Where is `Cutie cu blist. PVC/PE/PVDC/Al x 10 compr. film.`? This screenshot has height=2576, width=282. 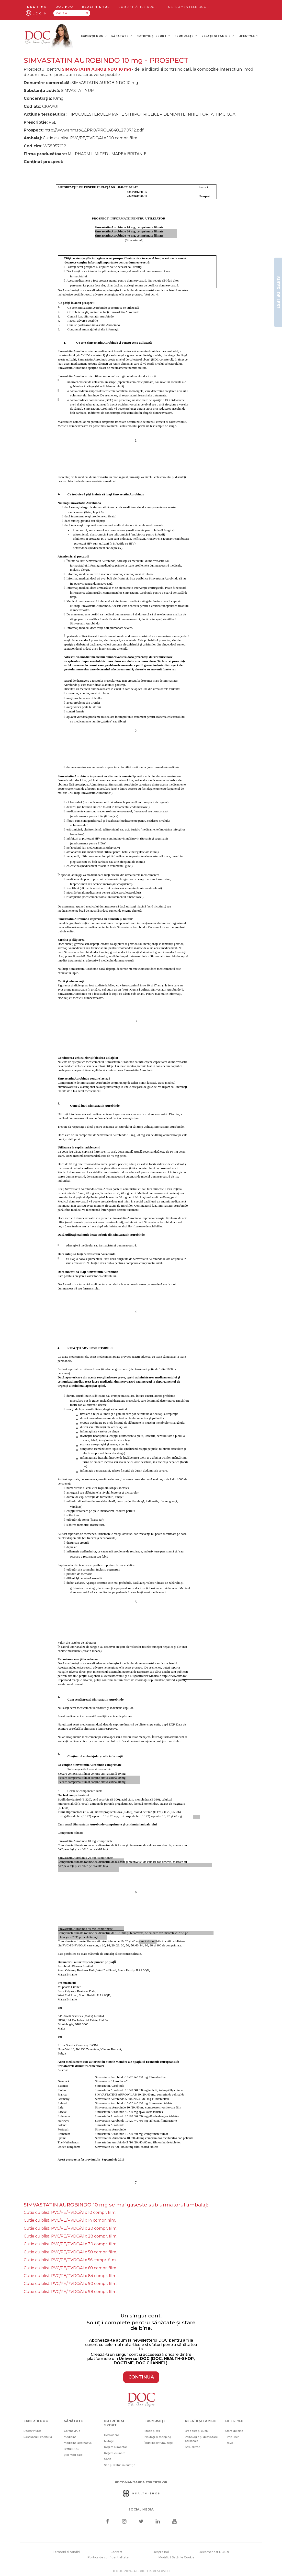 Cutie cu blist. PVC/PE/PVDC/Al x 10 compr. film. is located at coordinates (70, 2212).